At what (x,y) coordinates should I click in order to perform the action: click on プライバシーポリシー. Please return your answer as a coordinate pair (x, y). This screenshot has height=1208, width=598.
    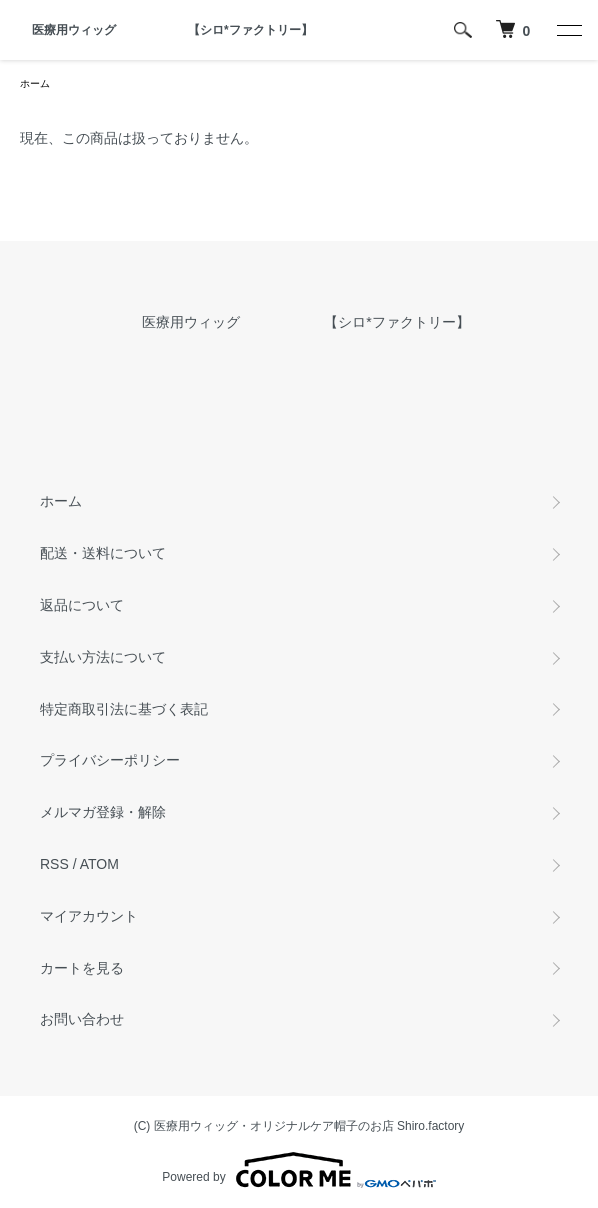
    Looking at the image, I should click on (110, 760).